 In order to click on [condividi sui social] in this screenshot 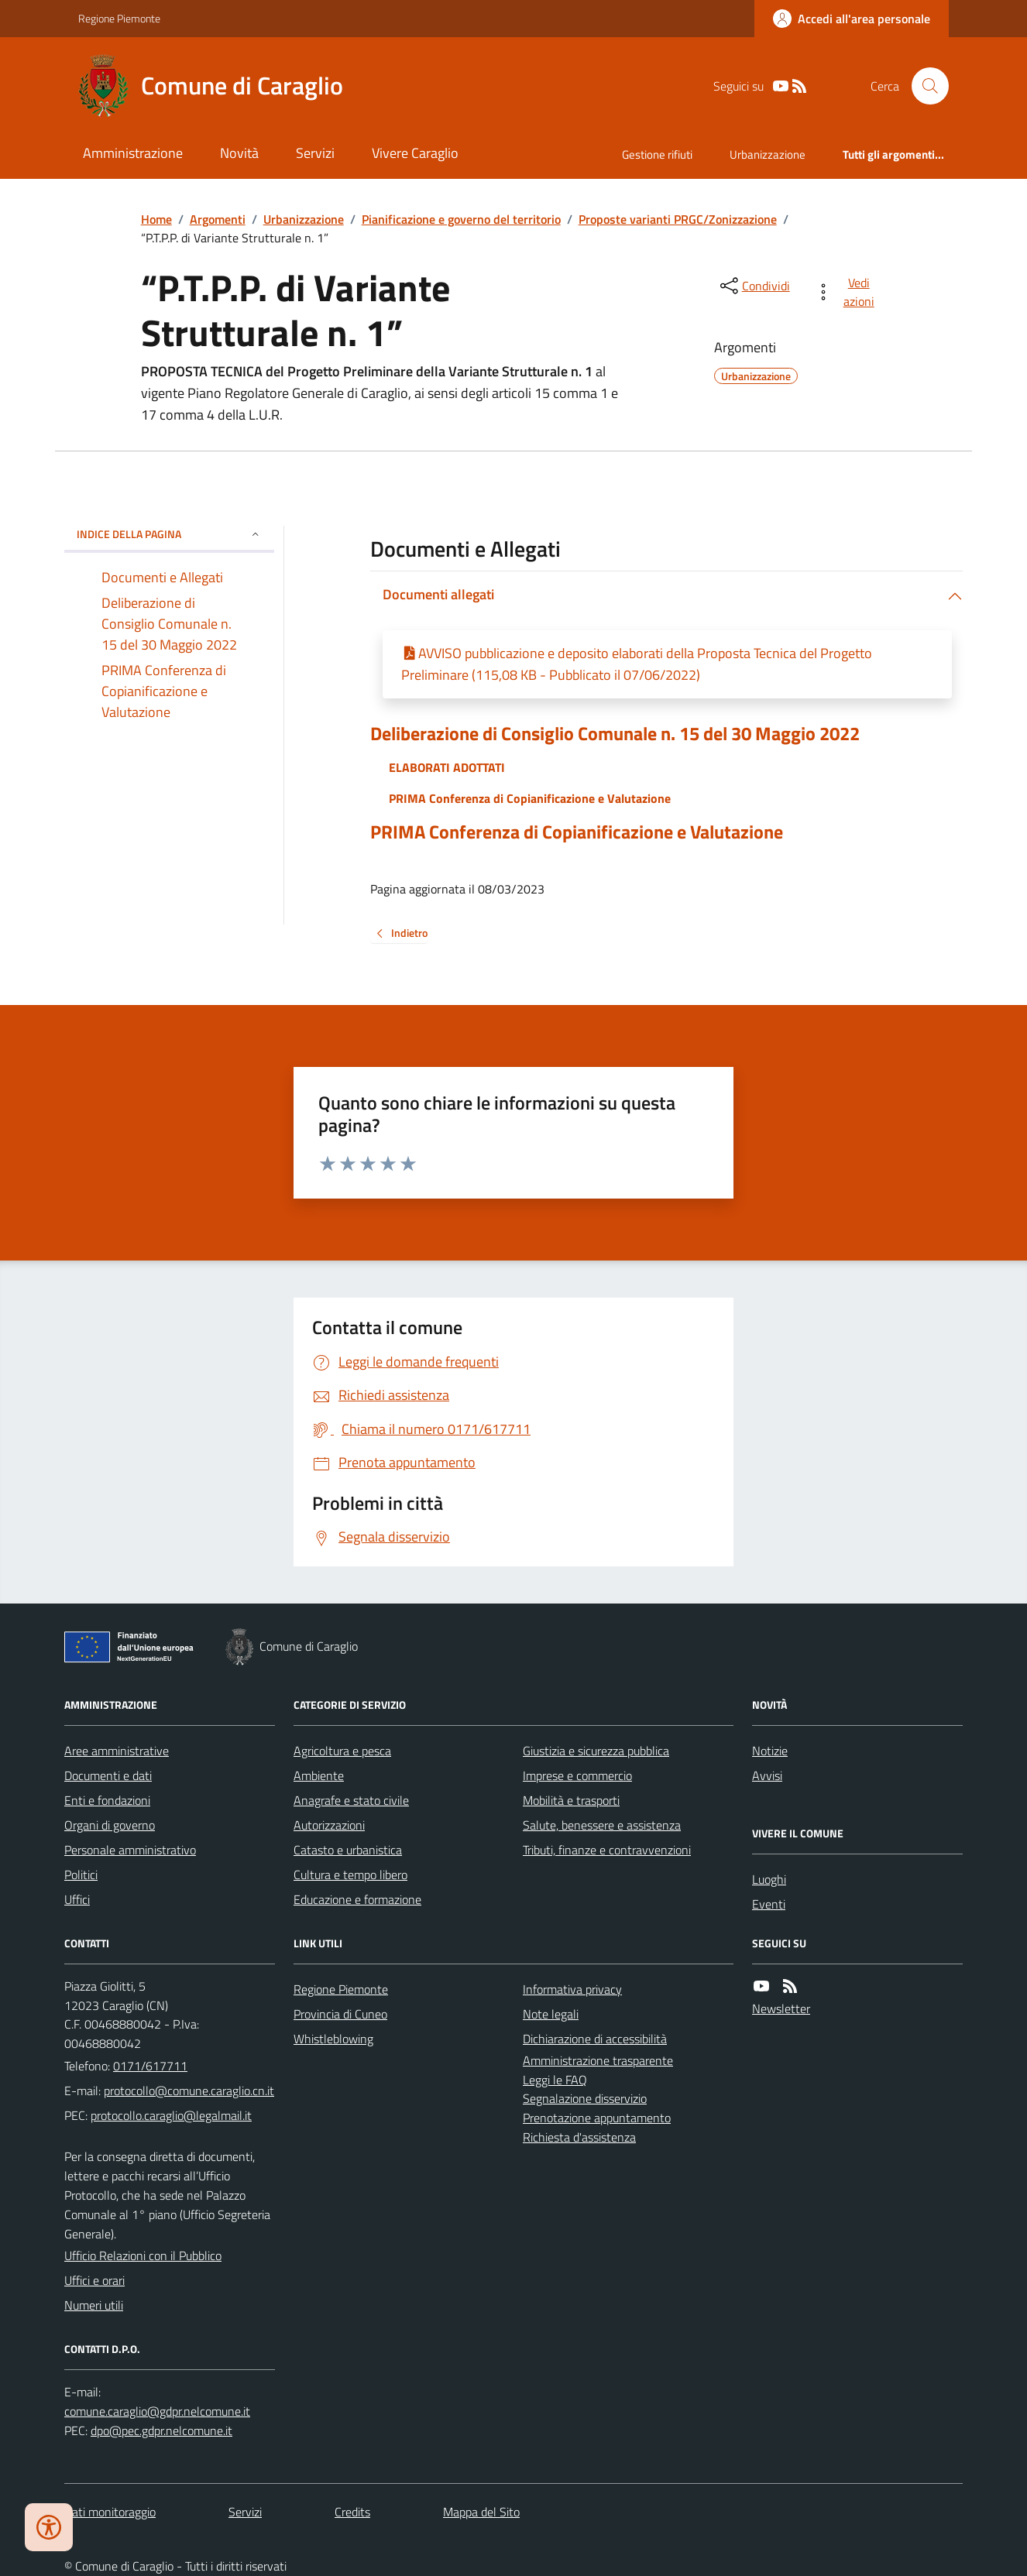, I will do `click(753, 285)`.